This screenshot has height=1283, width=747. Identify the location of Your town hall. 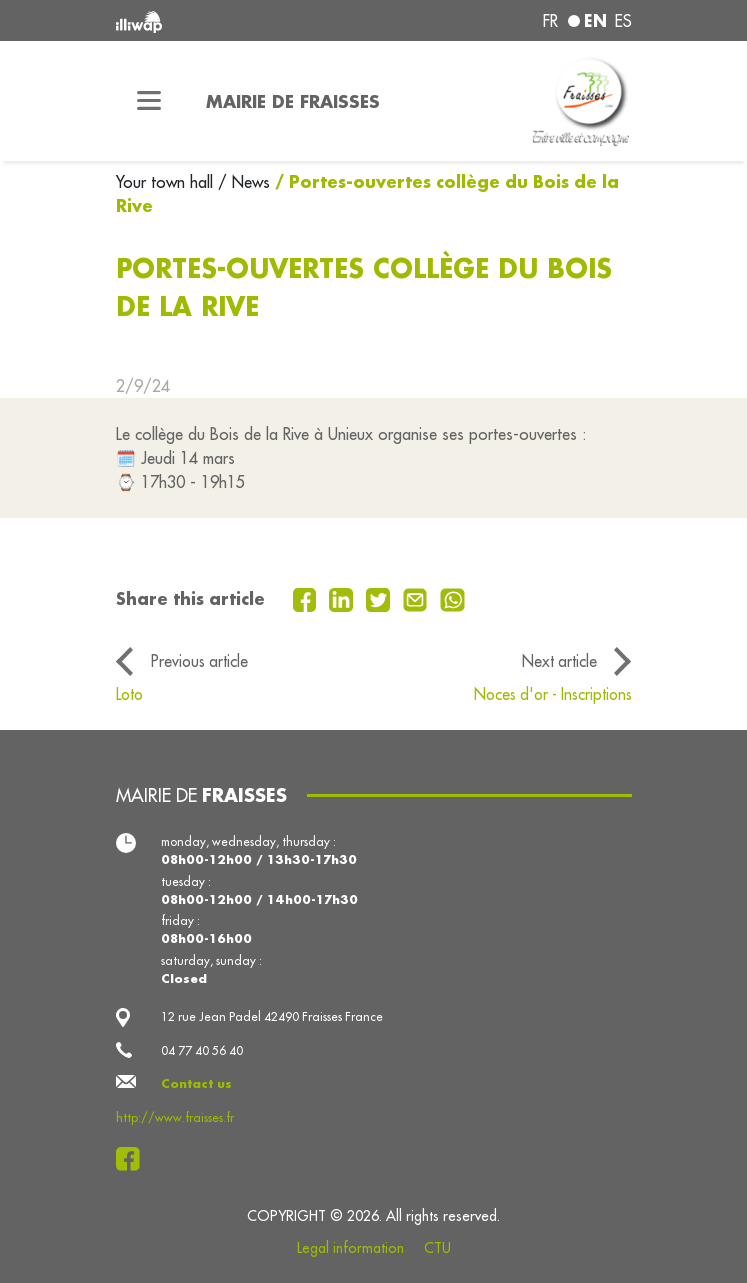
(167, 182).